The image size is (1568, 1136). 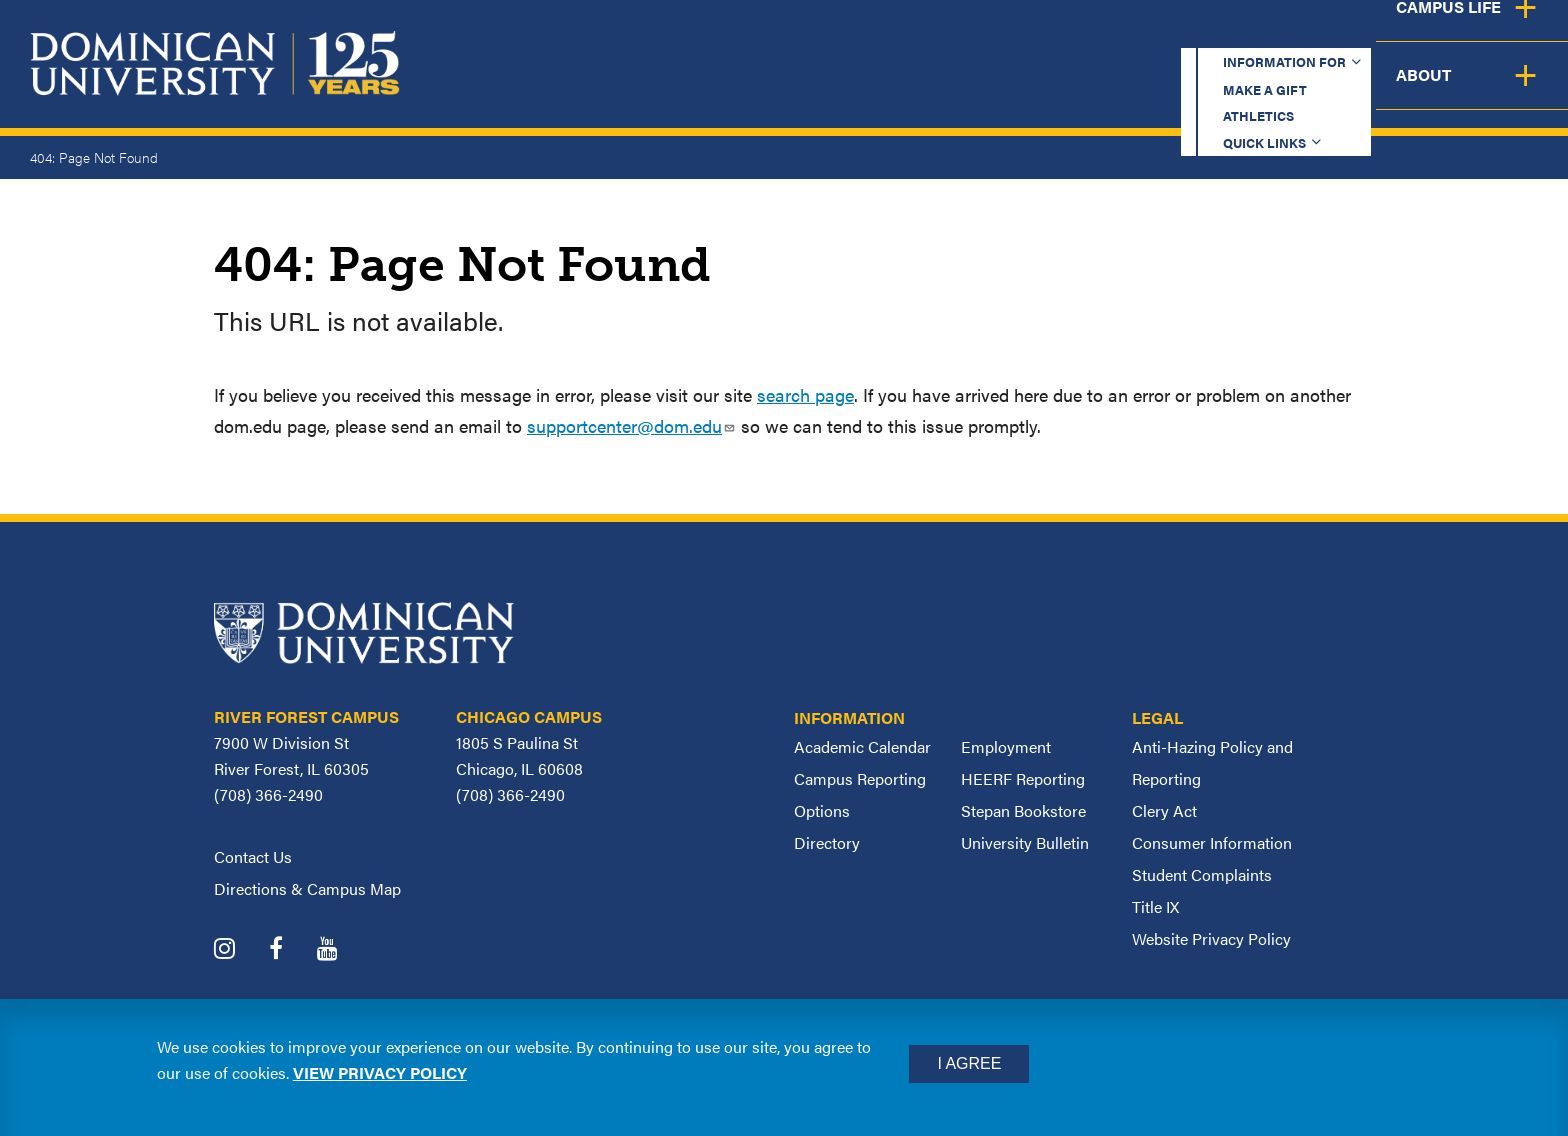 What do you see at coordinates (1202, 874) in the screenshot?
I see `Student Complaints` at bounding box center [1202, 874].